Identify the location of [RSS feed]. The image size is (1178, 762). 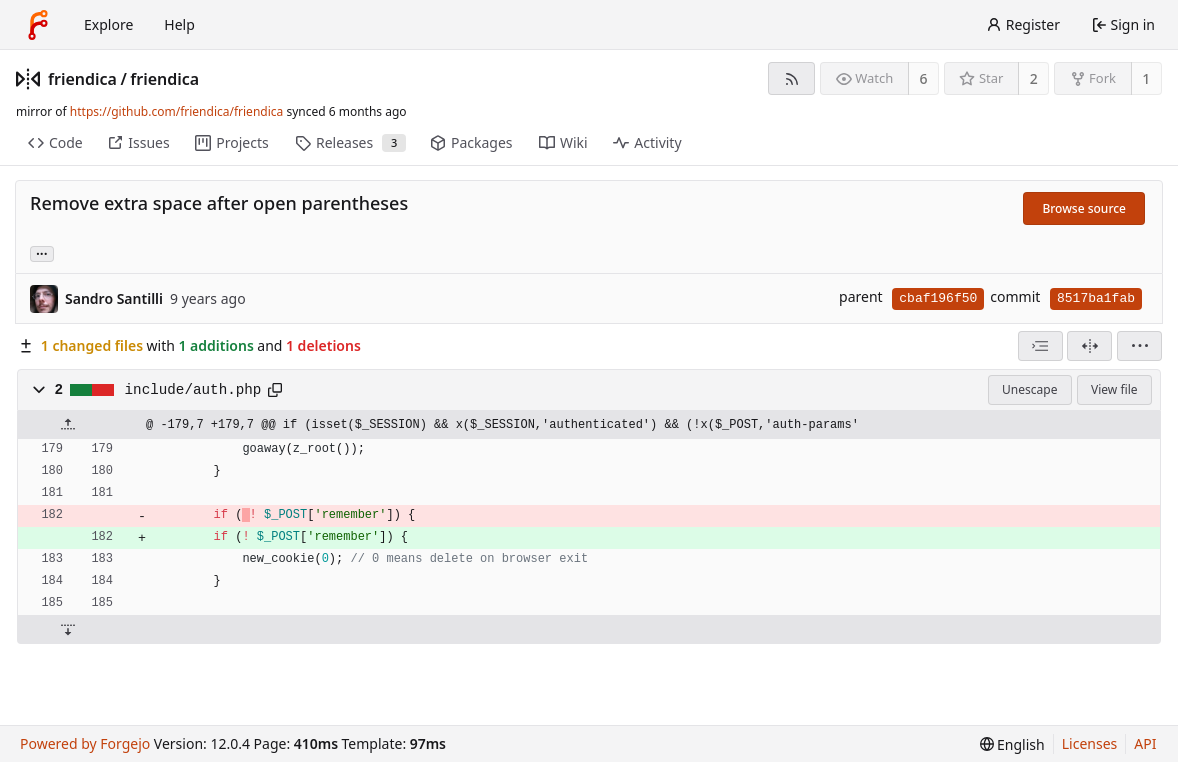
(791, 78).